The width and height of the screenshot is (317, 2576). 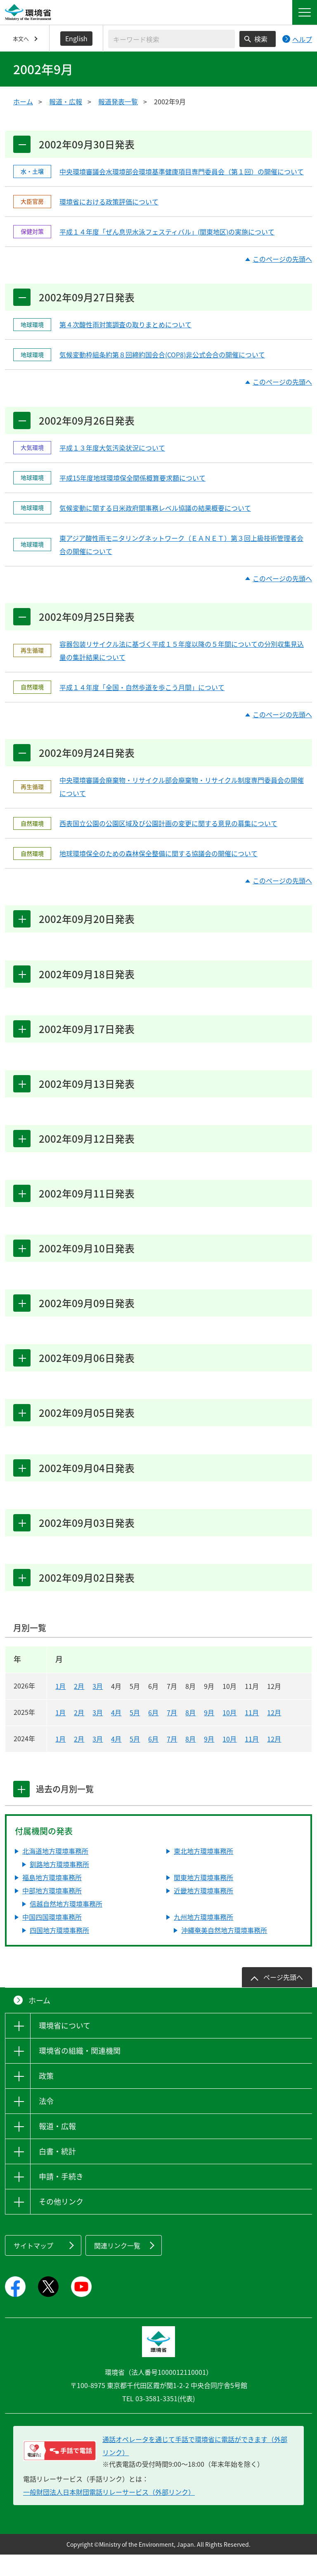 I want to click on 3月 [2026年3月], so click(x=97, y=1707).